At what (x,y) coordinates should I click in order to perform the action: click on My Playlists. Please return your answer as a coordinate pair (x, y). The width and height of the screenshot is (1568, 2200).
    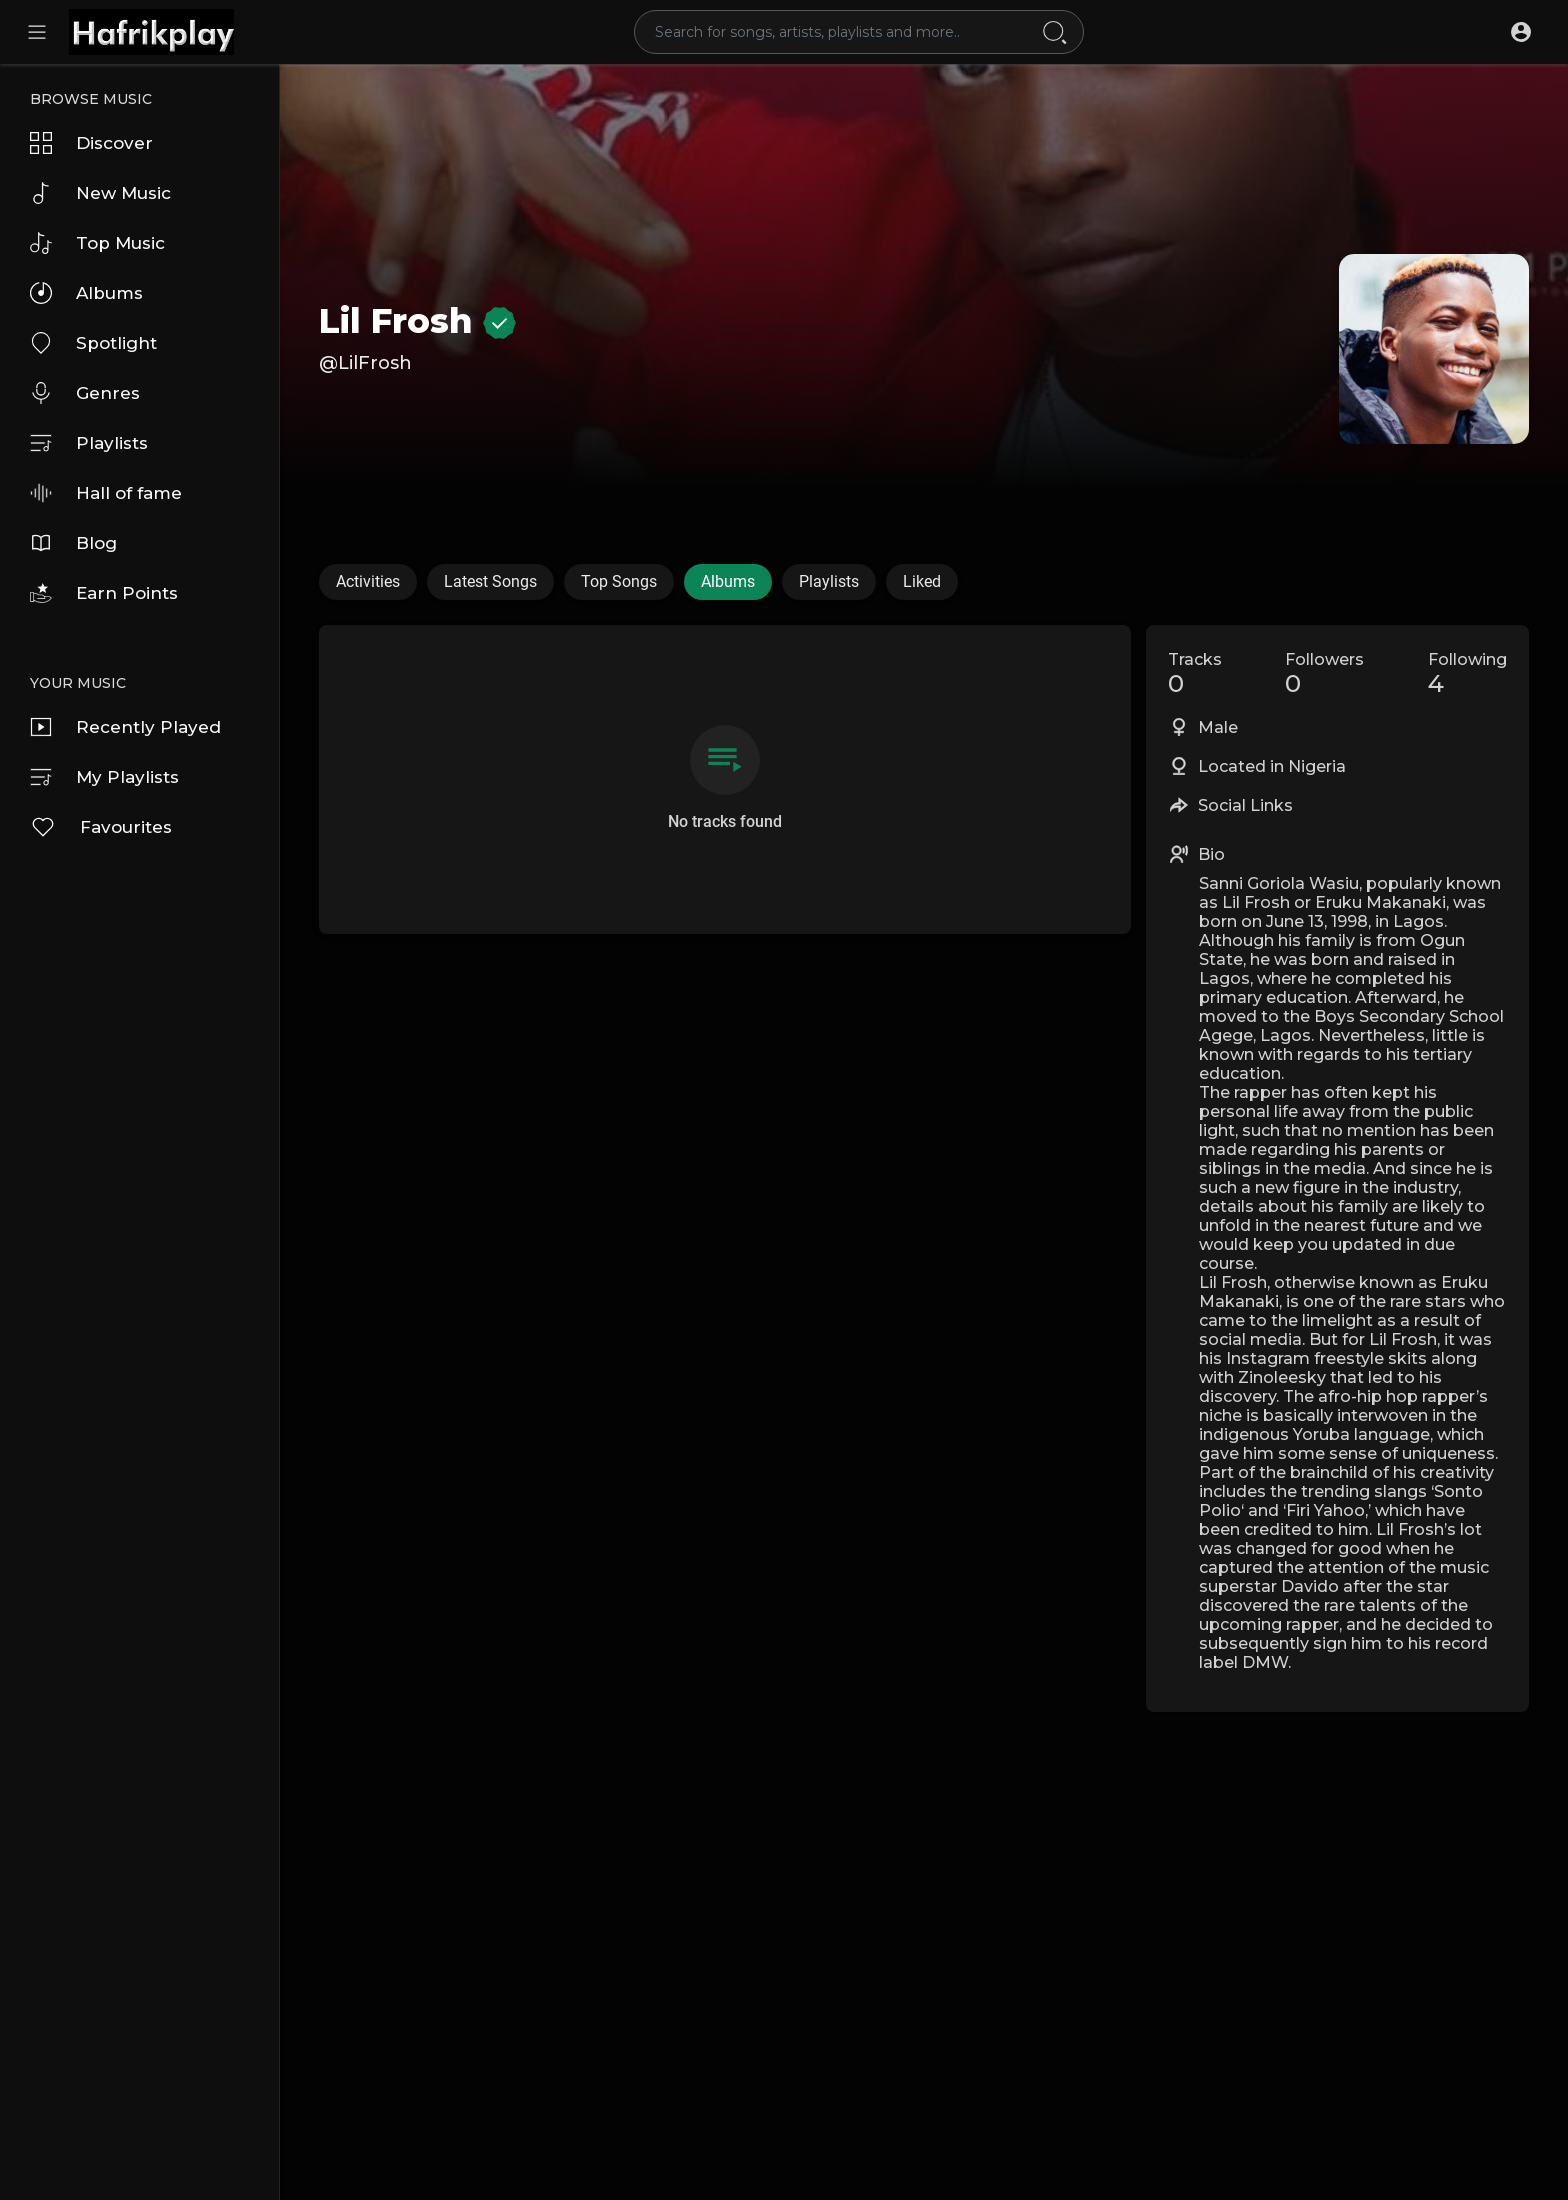
    Looking at the image, I should click on (104, 777).